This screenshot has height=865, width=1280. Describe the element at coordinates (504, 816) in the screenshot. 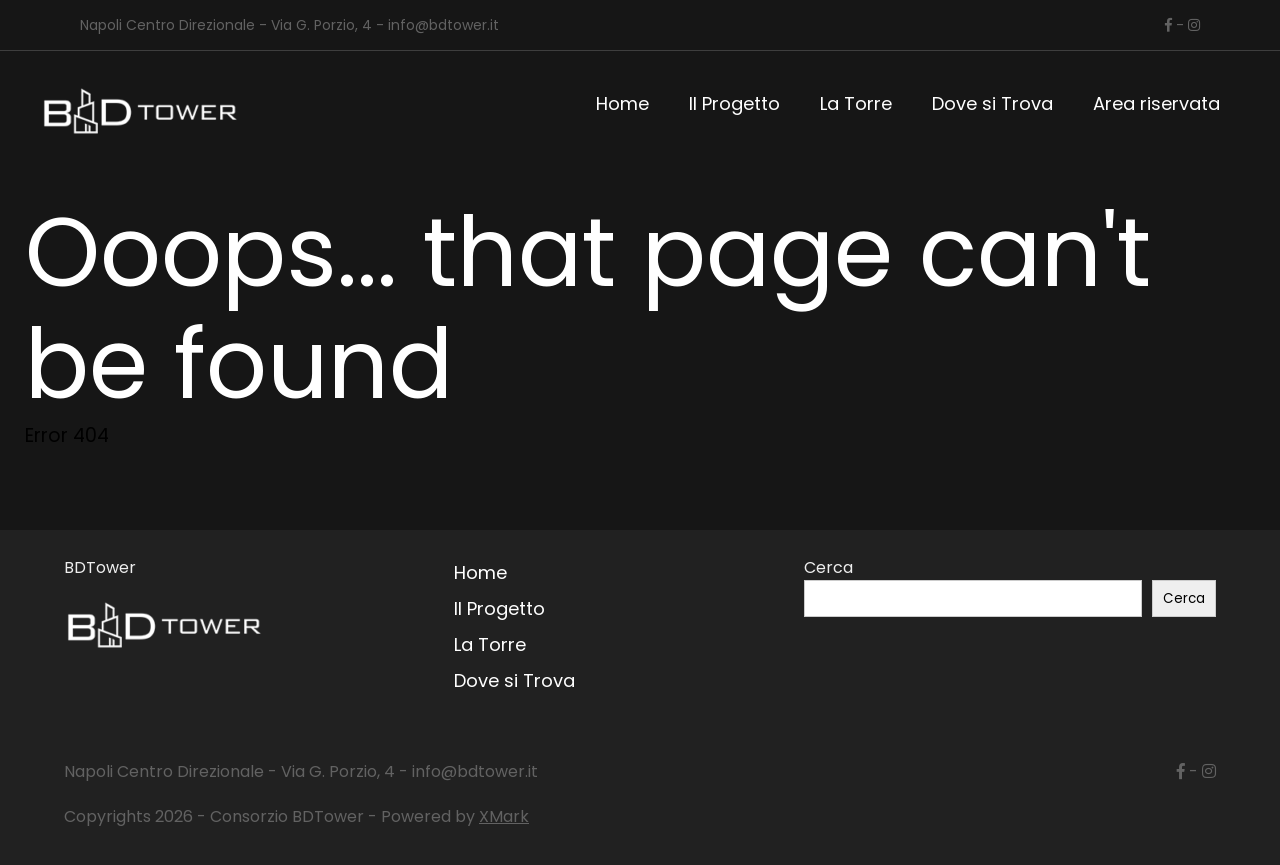

I see `XMark` at that location.